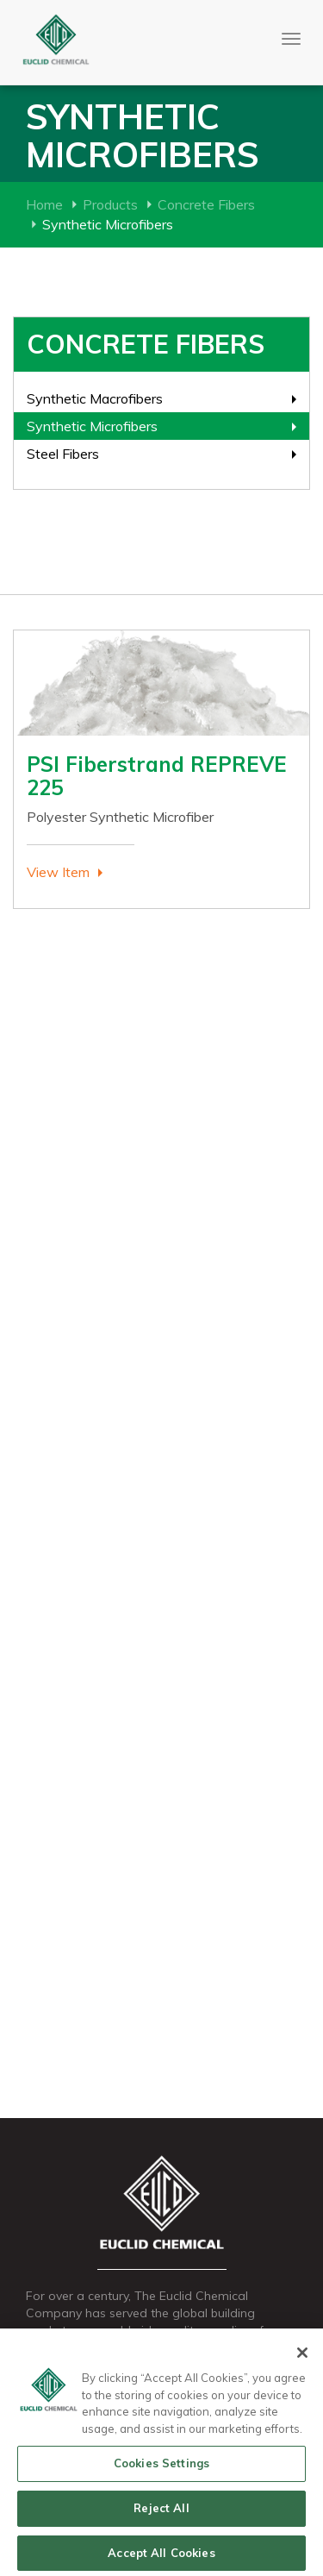 The width and height of the screenshot is (323, 2576). I want to click on Steel Fibers, so click(63, 453).